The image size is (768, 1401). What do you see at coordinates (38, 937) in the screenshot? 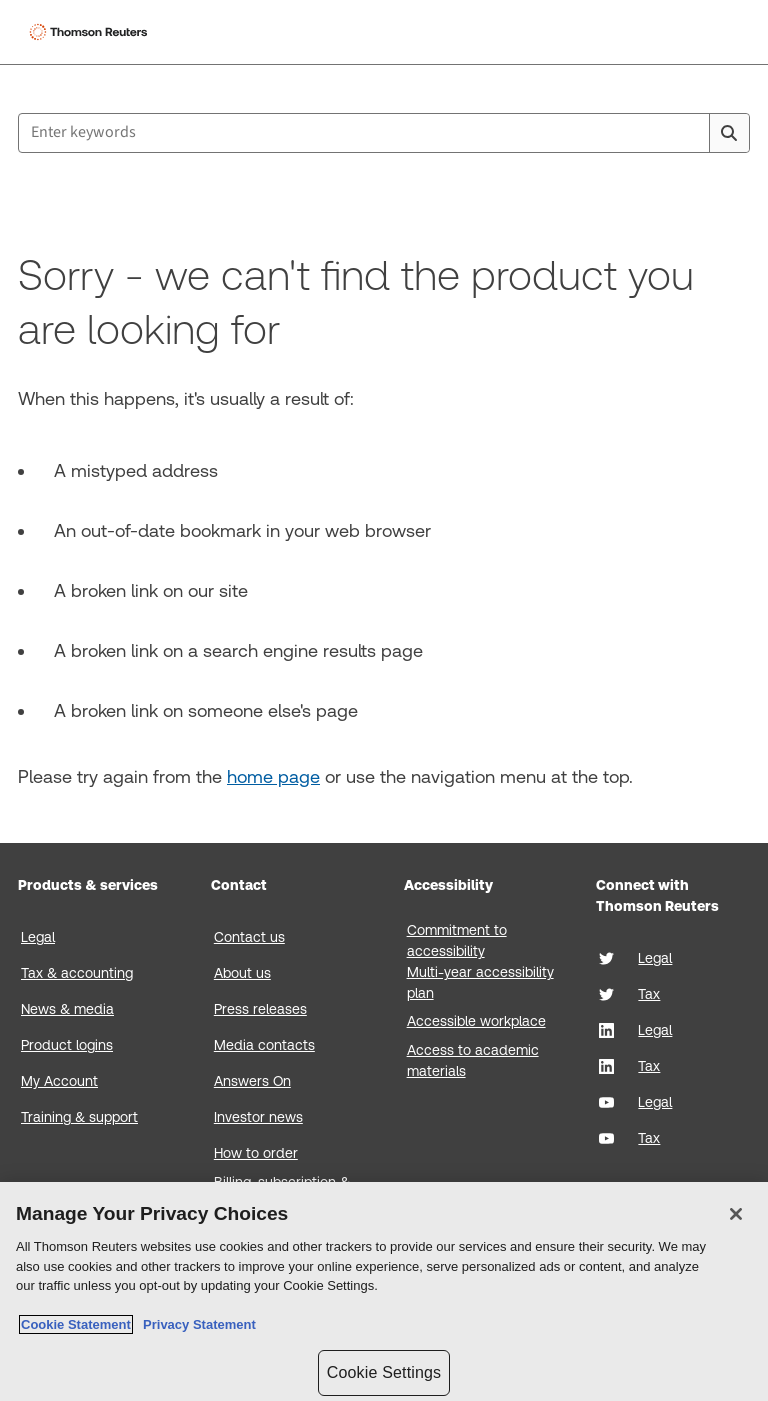
I see `Legal` at bounding box center [38, 937].